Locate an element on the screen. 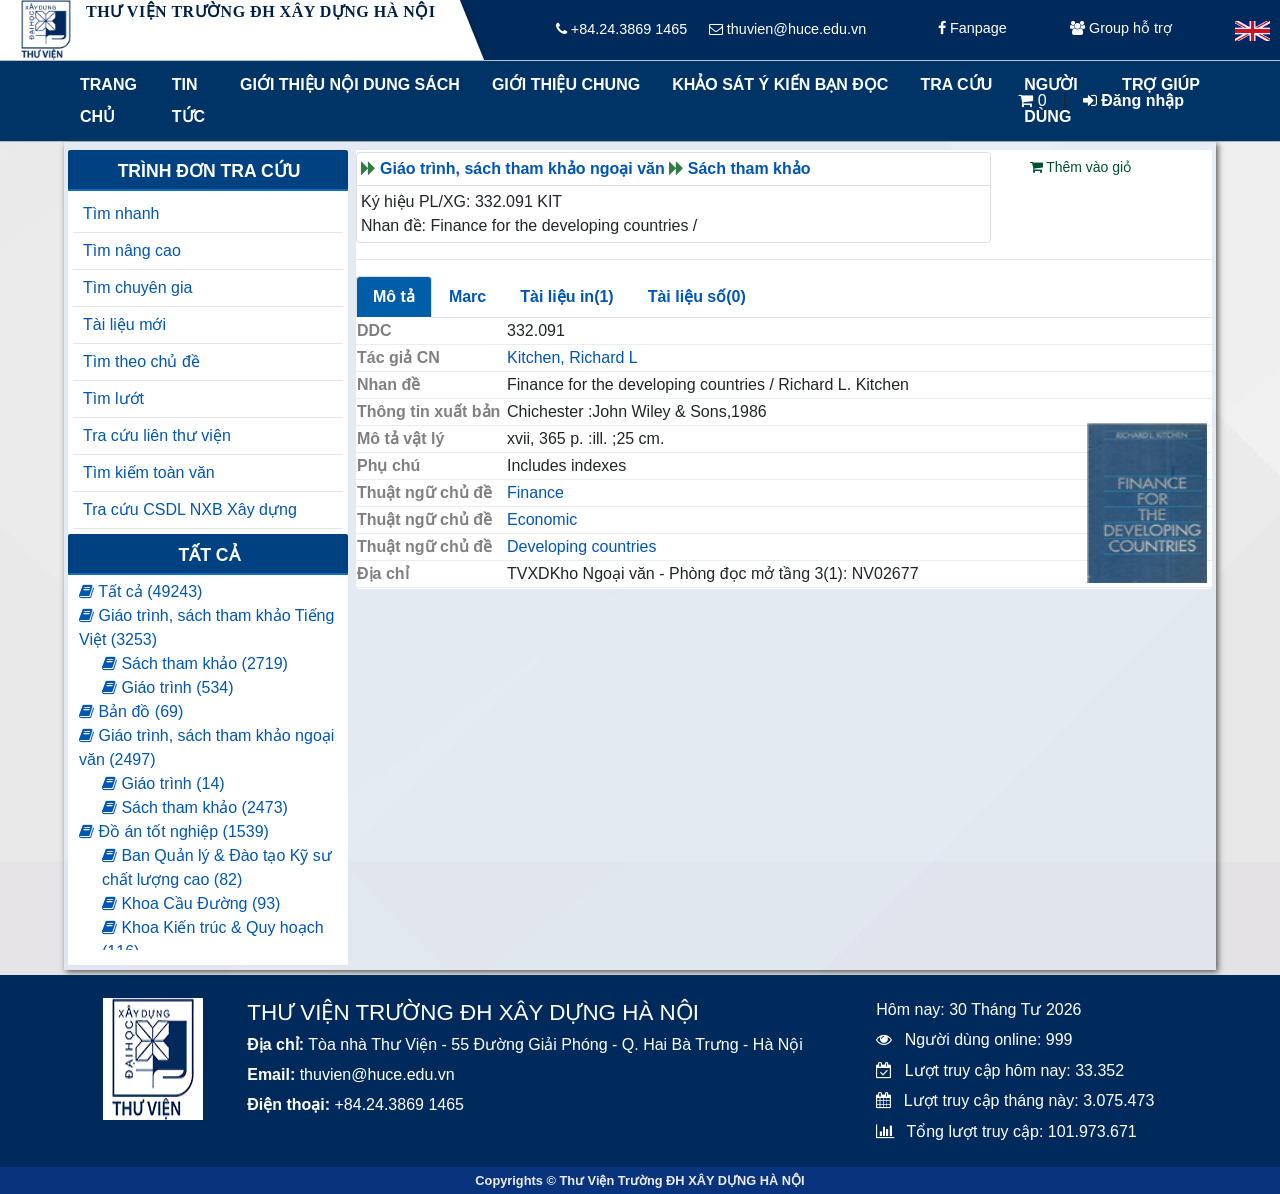  Tìm kiếm toàn văn is located at coordinates (149, 472).